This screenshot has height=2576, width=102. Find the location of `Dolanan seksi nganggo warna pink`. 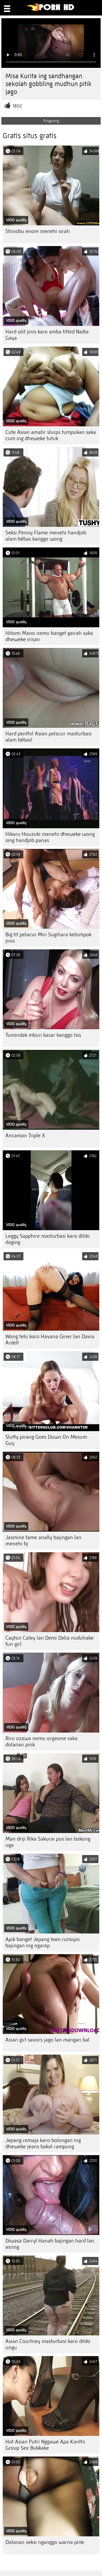

Dolanan seksi nganggo warna pink is located at coordinates (44, 2542).